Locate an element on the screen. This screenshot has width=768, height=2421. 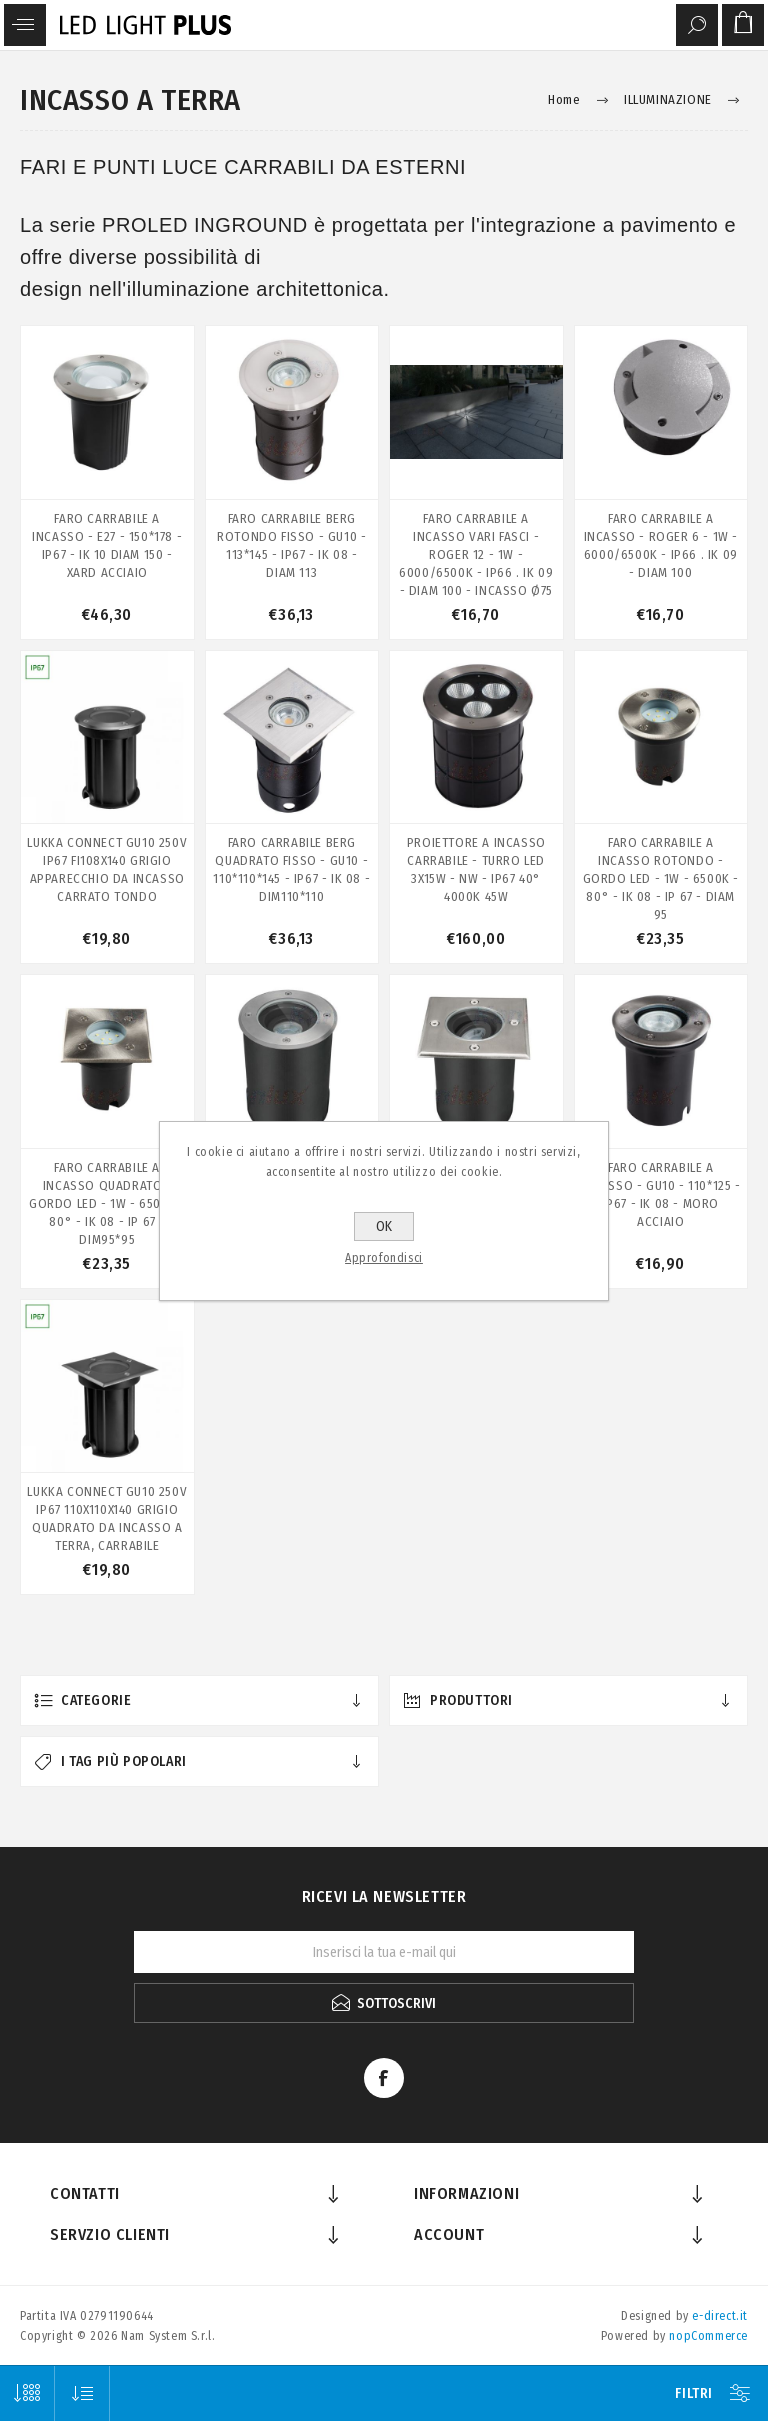
Home is located at coordinates (564, 99).